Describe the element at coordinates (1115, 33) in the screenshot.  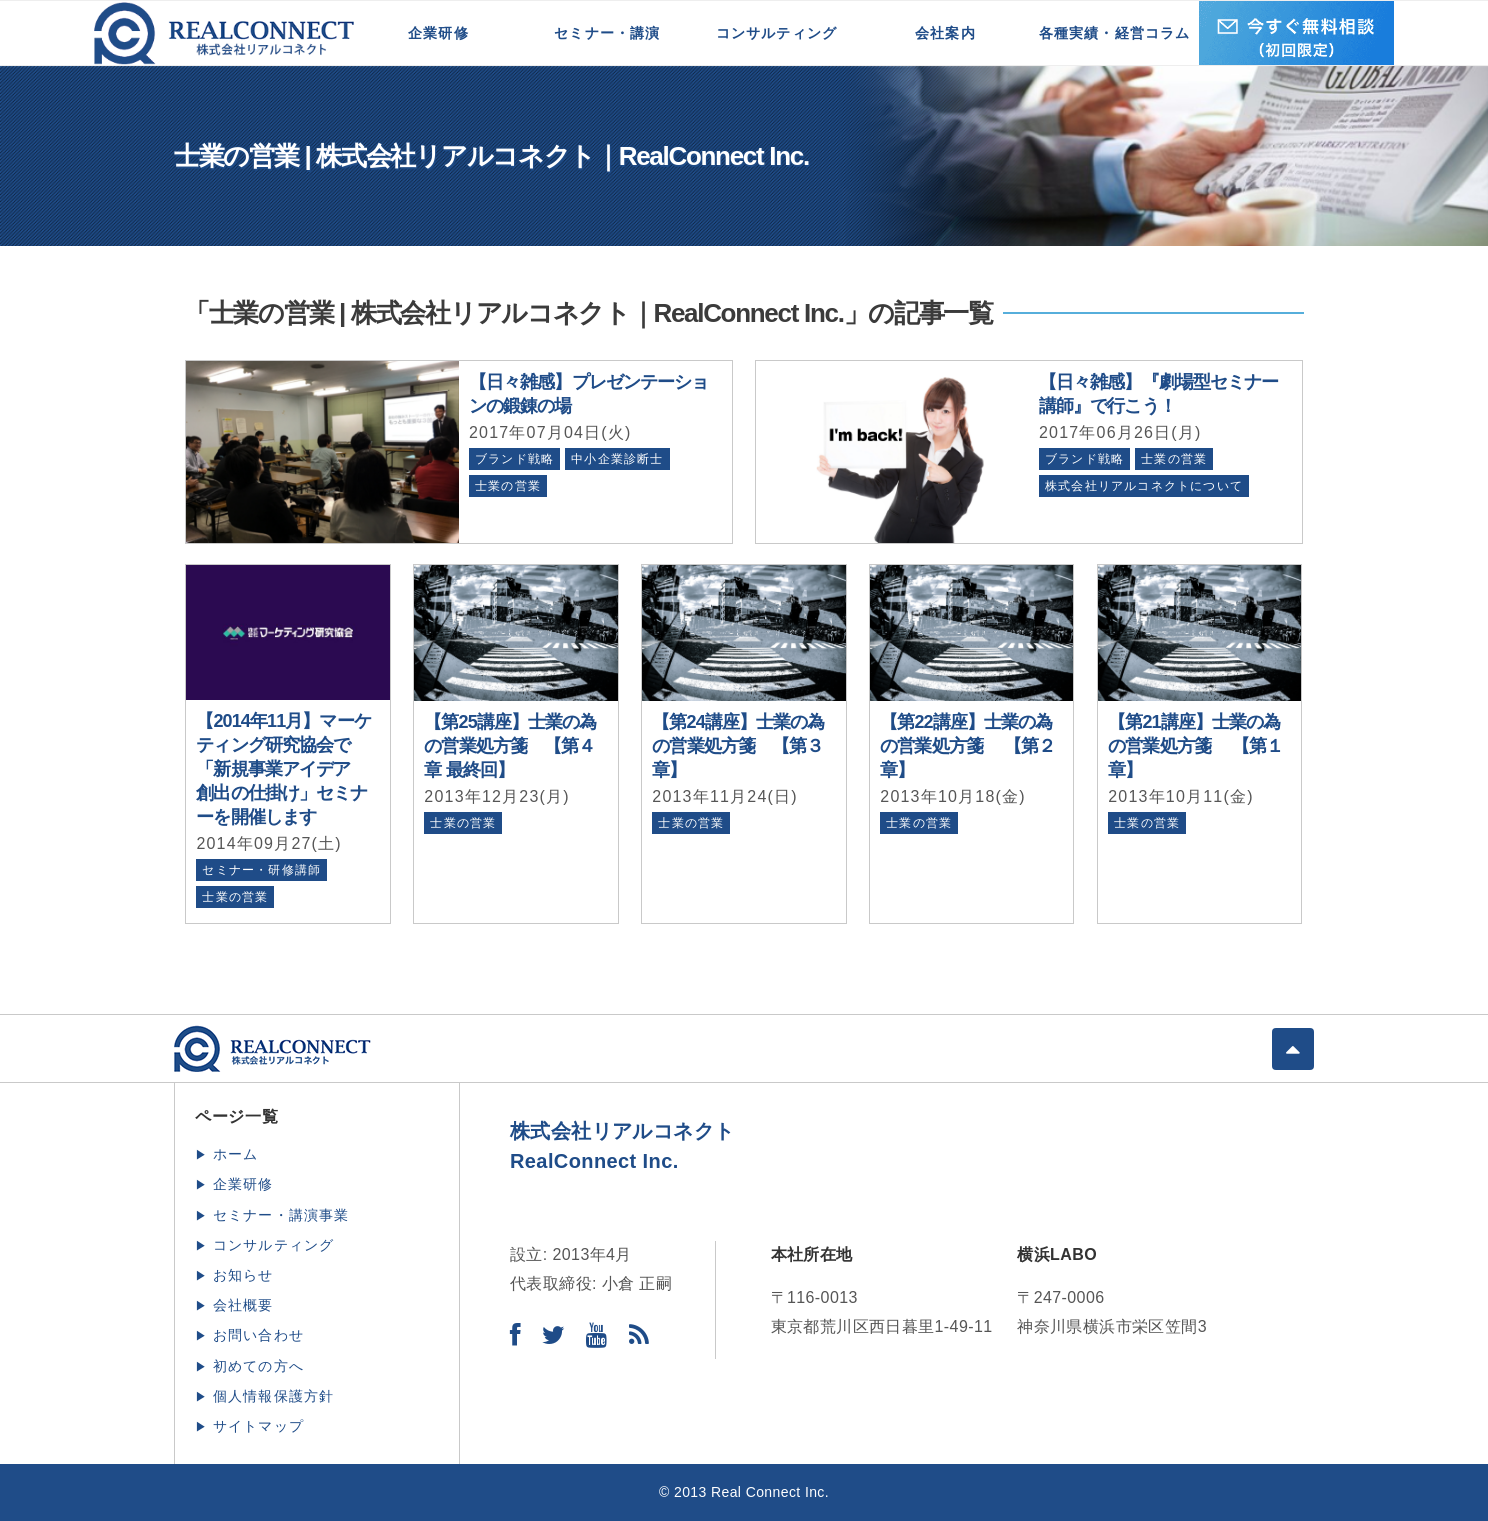
I see `各種実績・経営コラム` at that location.